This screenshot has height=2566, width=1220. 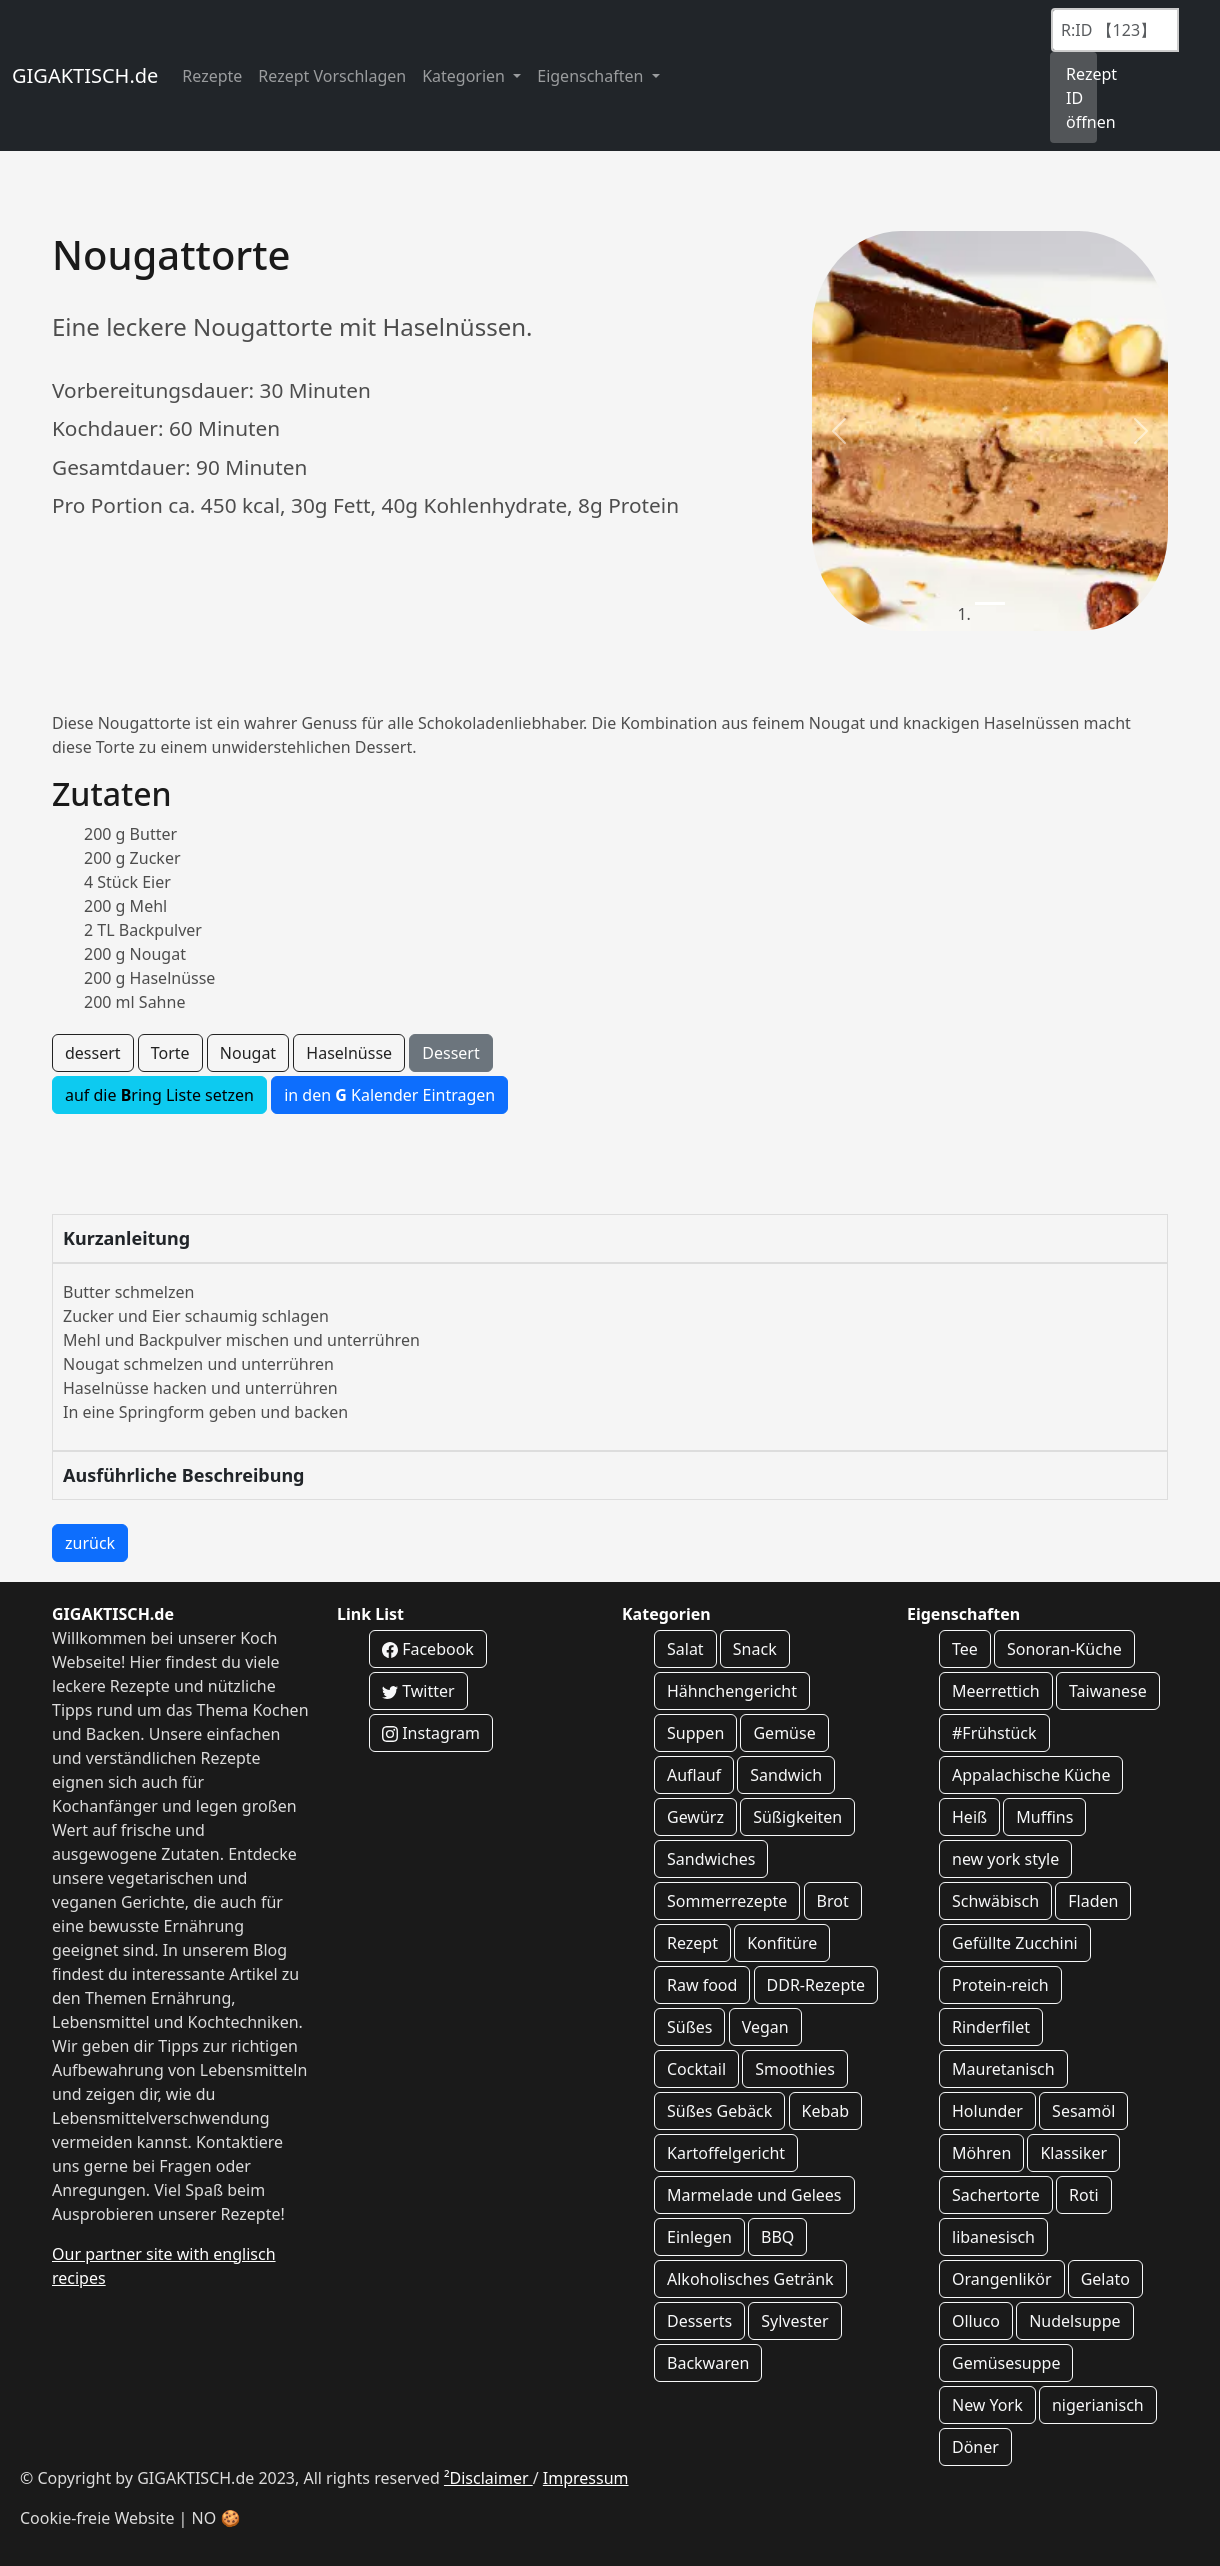 I want to click on Roti, so click(x=1084, y=2195).